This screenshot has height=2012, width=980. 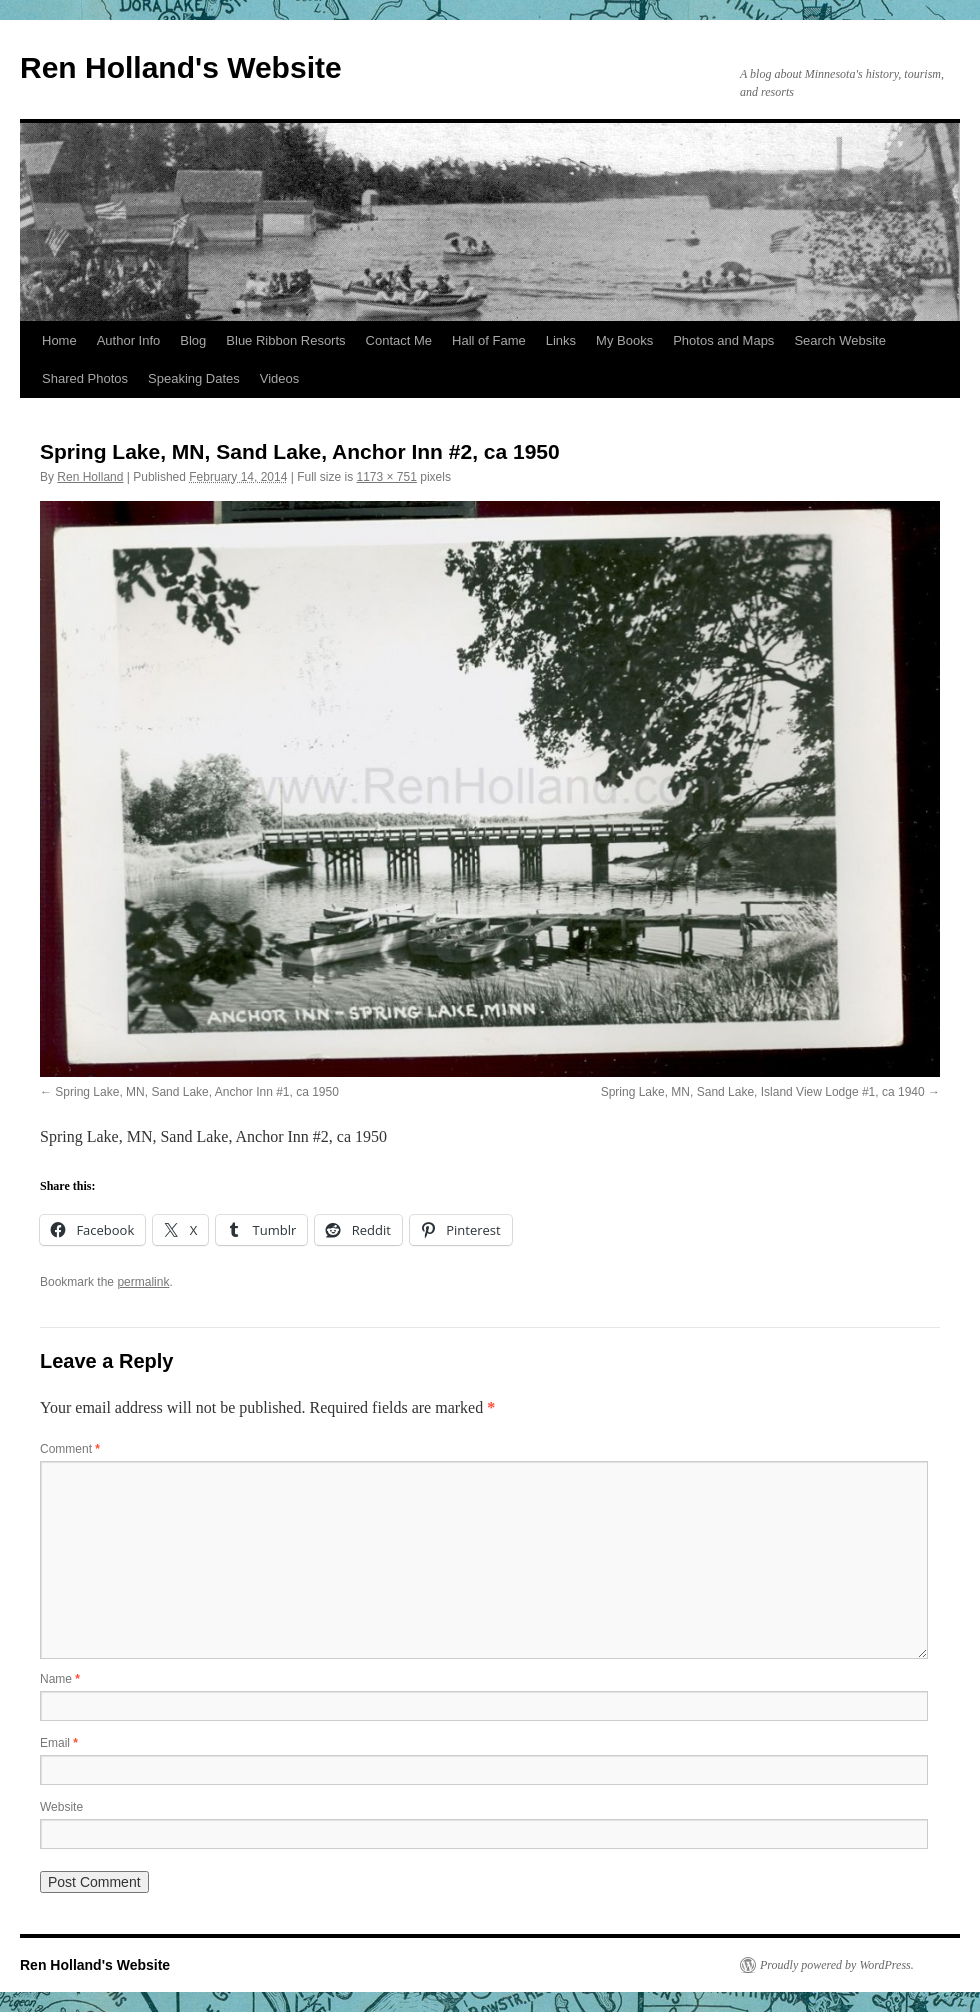 I want to click on Spring Lake, MN, Sand Lake, Anchor Inn #1, ca 1950, so click(x=197, y=1092).